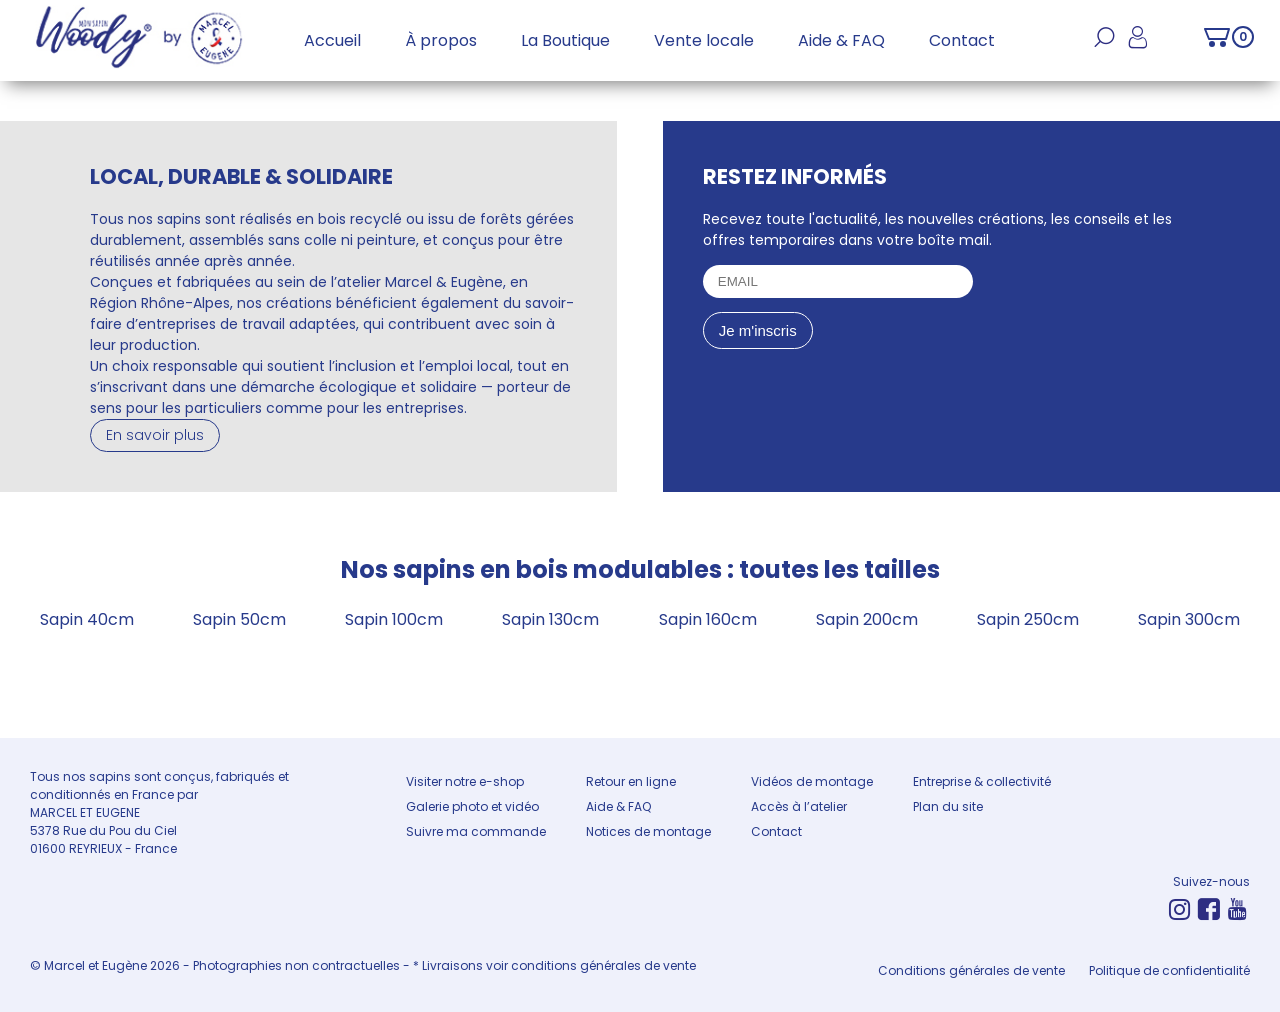  I want to click on Contact, so click(962, 40).